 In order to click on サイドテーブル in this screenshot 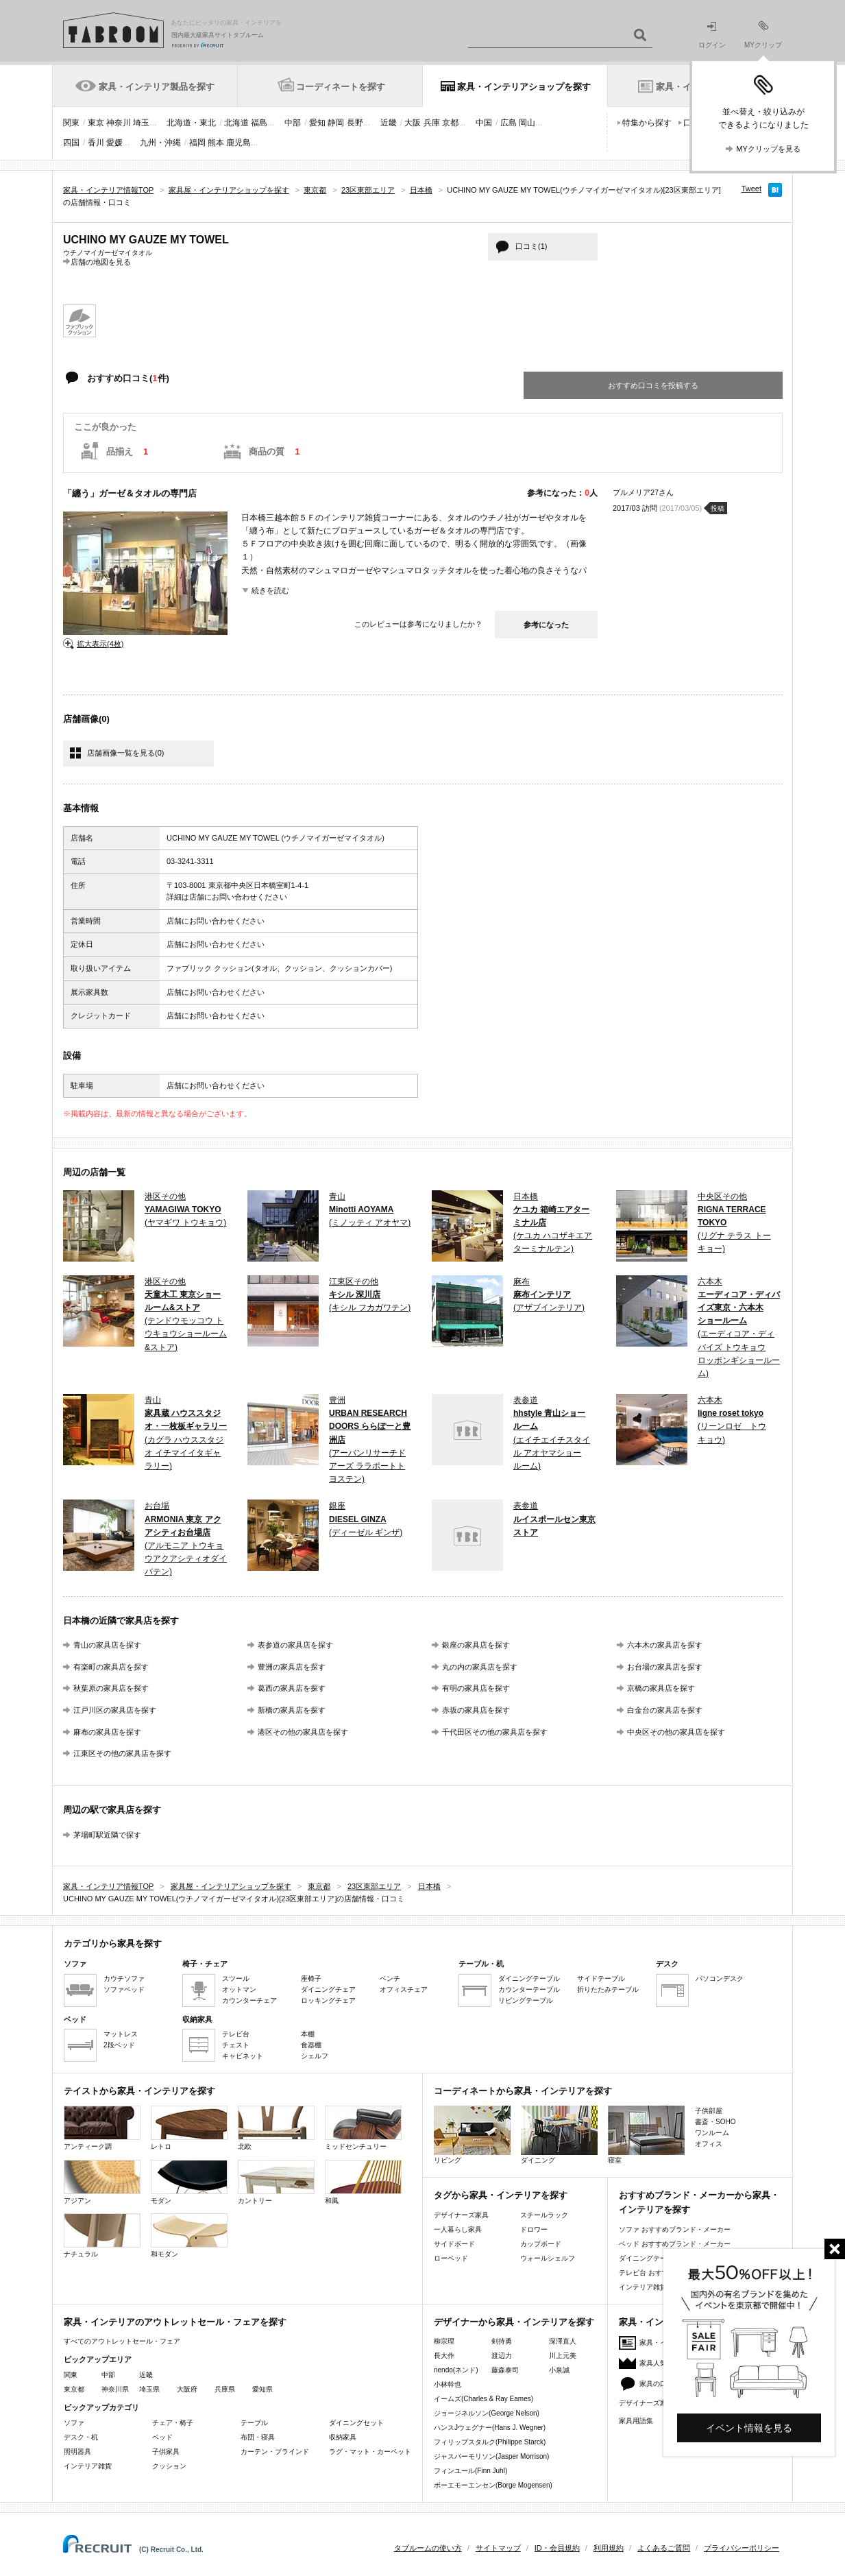, I will do `click(601, 1978)`.